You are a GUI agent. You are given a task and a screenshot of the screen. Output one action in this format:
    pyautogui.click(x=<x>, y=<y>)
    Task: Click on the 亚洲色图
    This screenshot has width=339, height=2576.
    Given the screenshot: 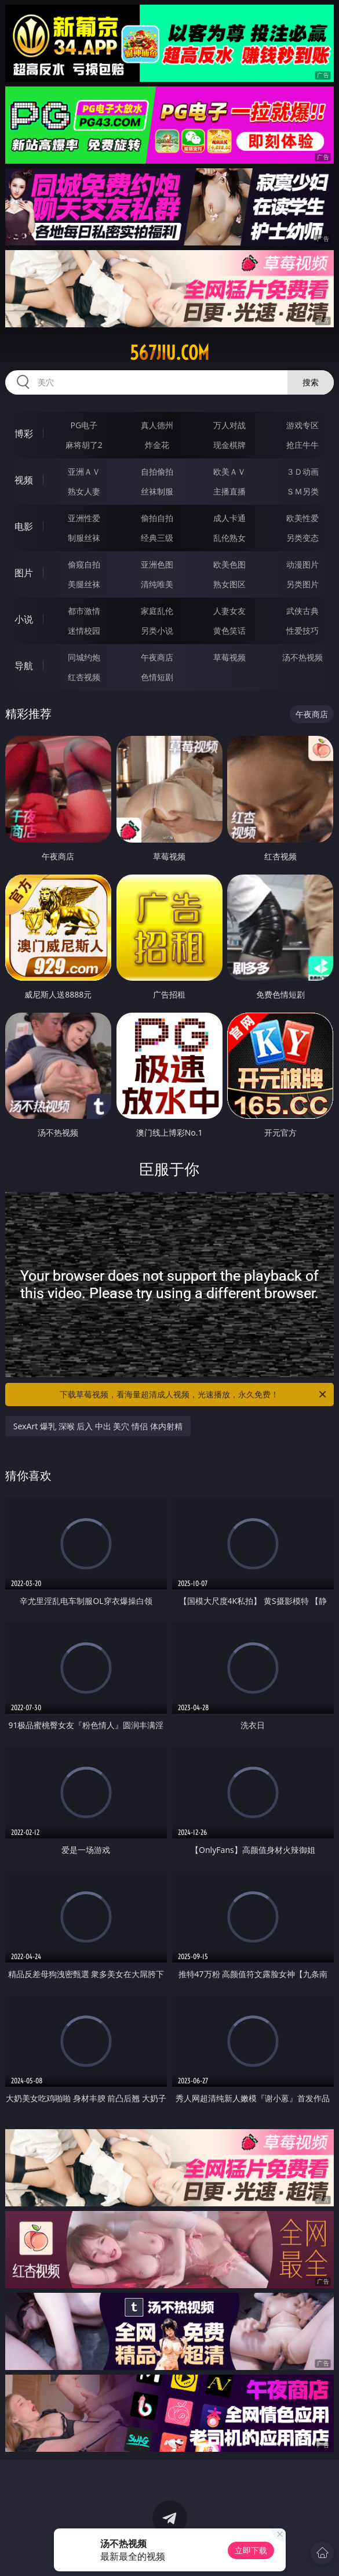 What is the action you would take?
    pyautogui.click(x=157, y=564)
    